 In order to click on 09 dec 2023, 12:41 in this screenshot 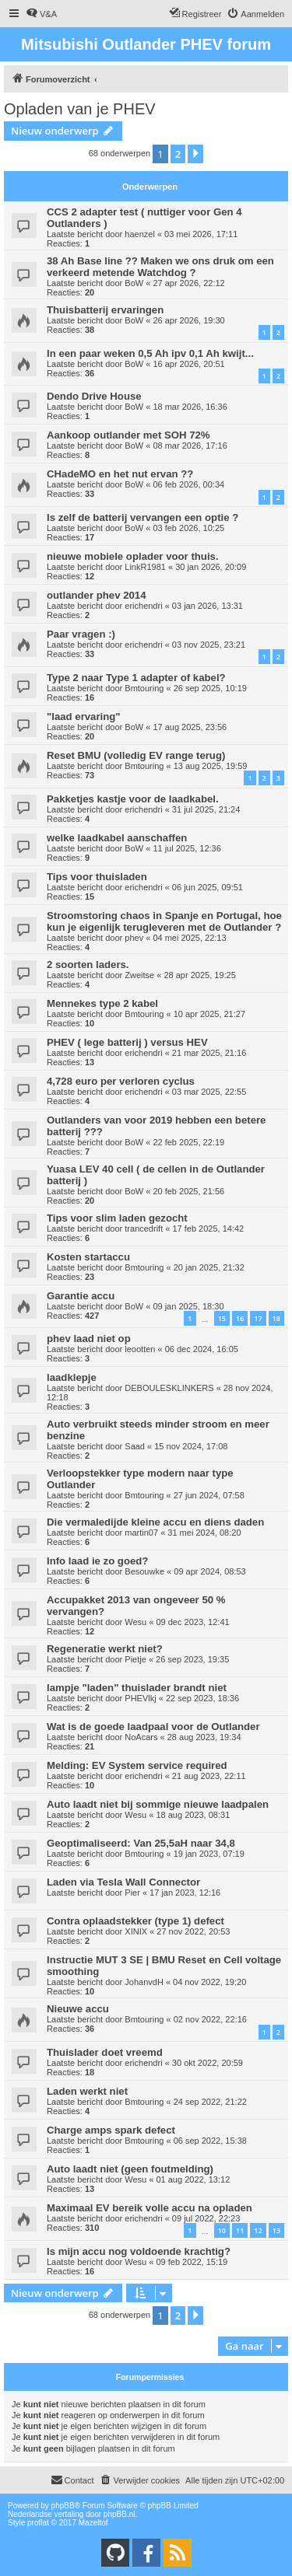, I will do `click(192, 1622)`.